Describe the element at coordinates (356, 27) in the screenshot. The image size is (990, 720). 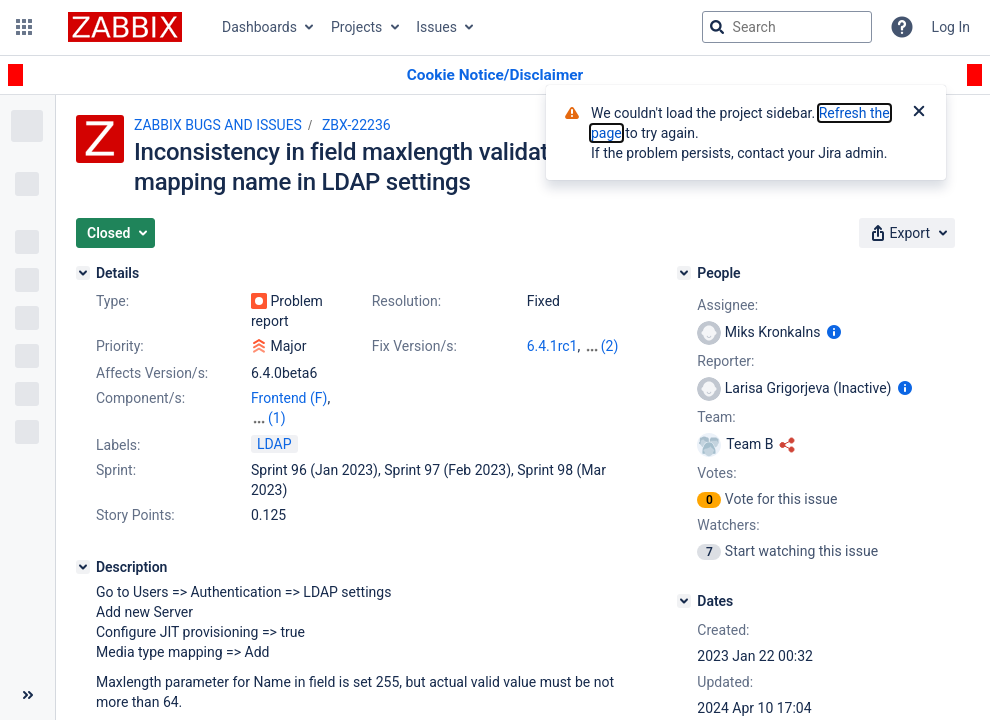
I see `Projects [button]` at that location.